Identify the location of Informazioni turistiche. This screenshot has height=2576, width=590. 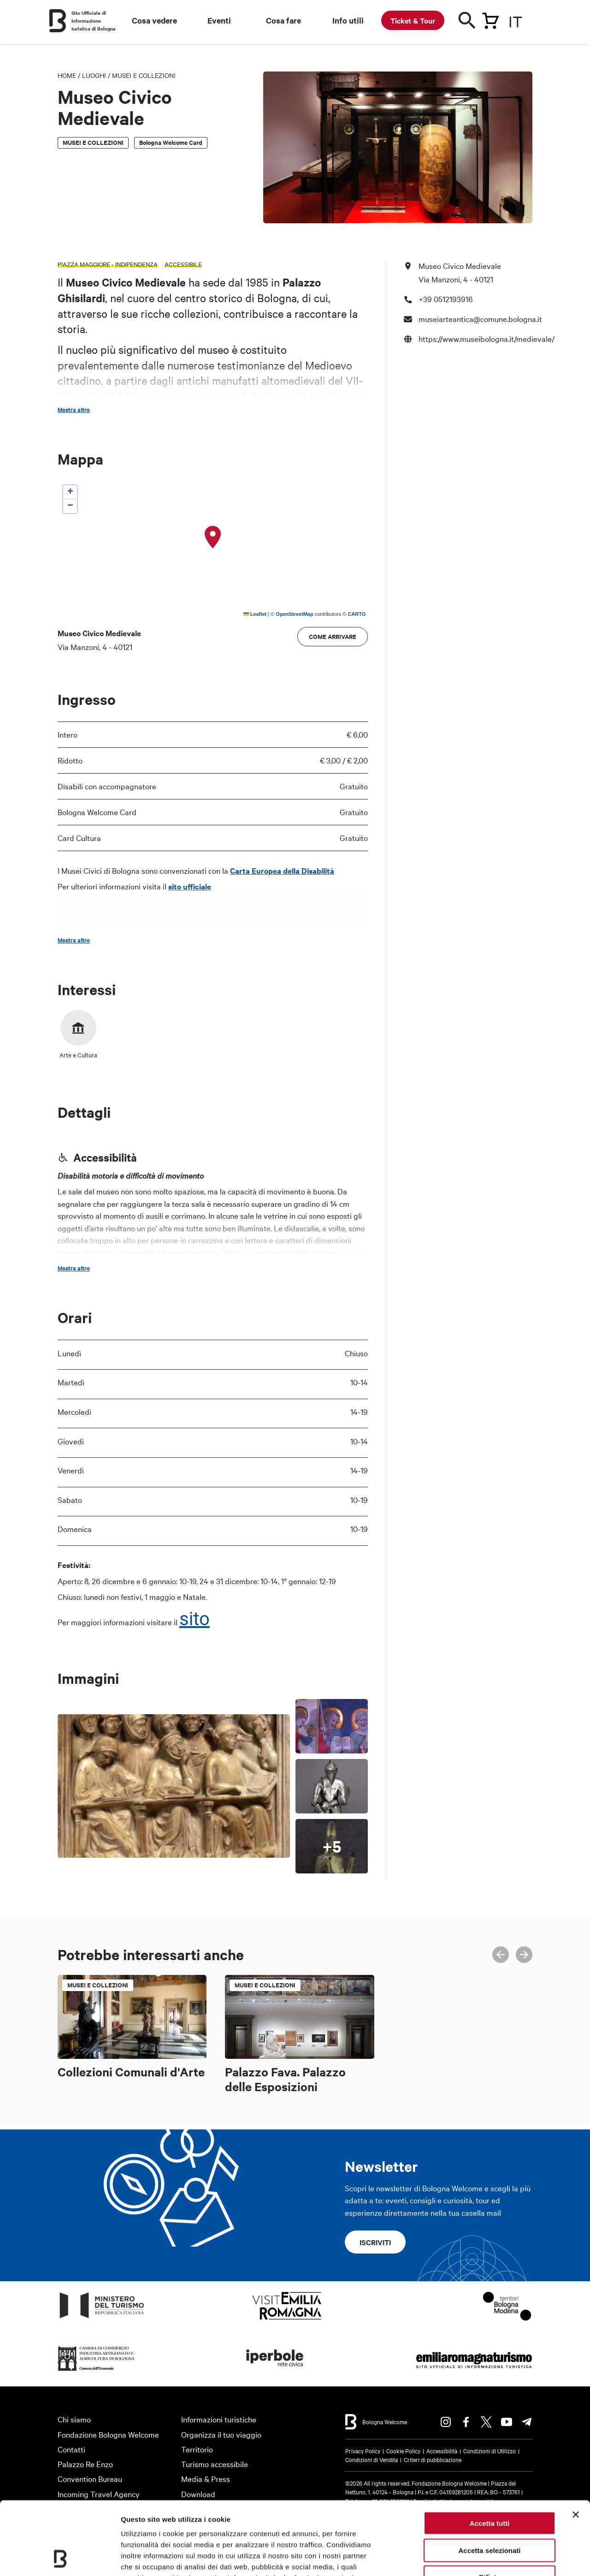
(218, 2419).